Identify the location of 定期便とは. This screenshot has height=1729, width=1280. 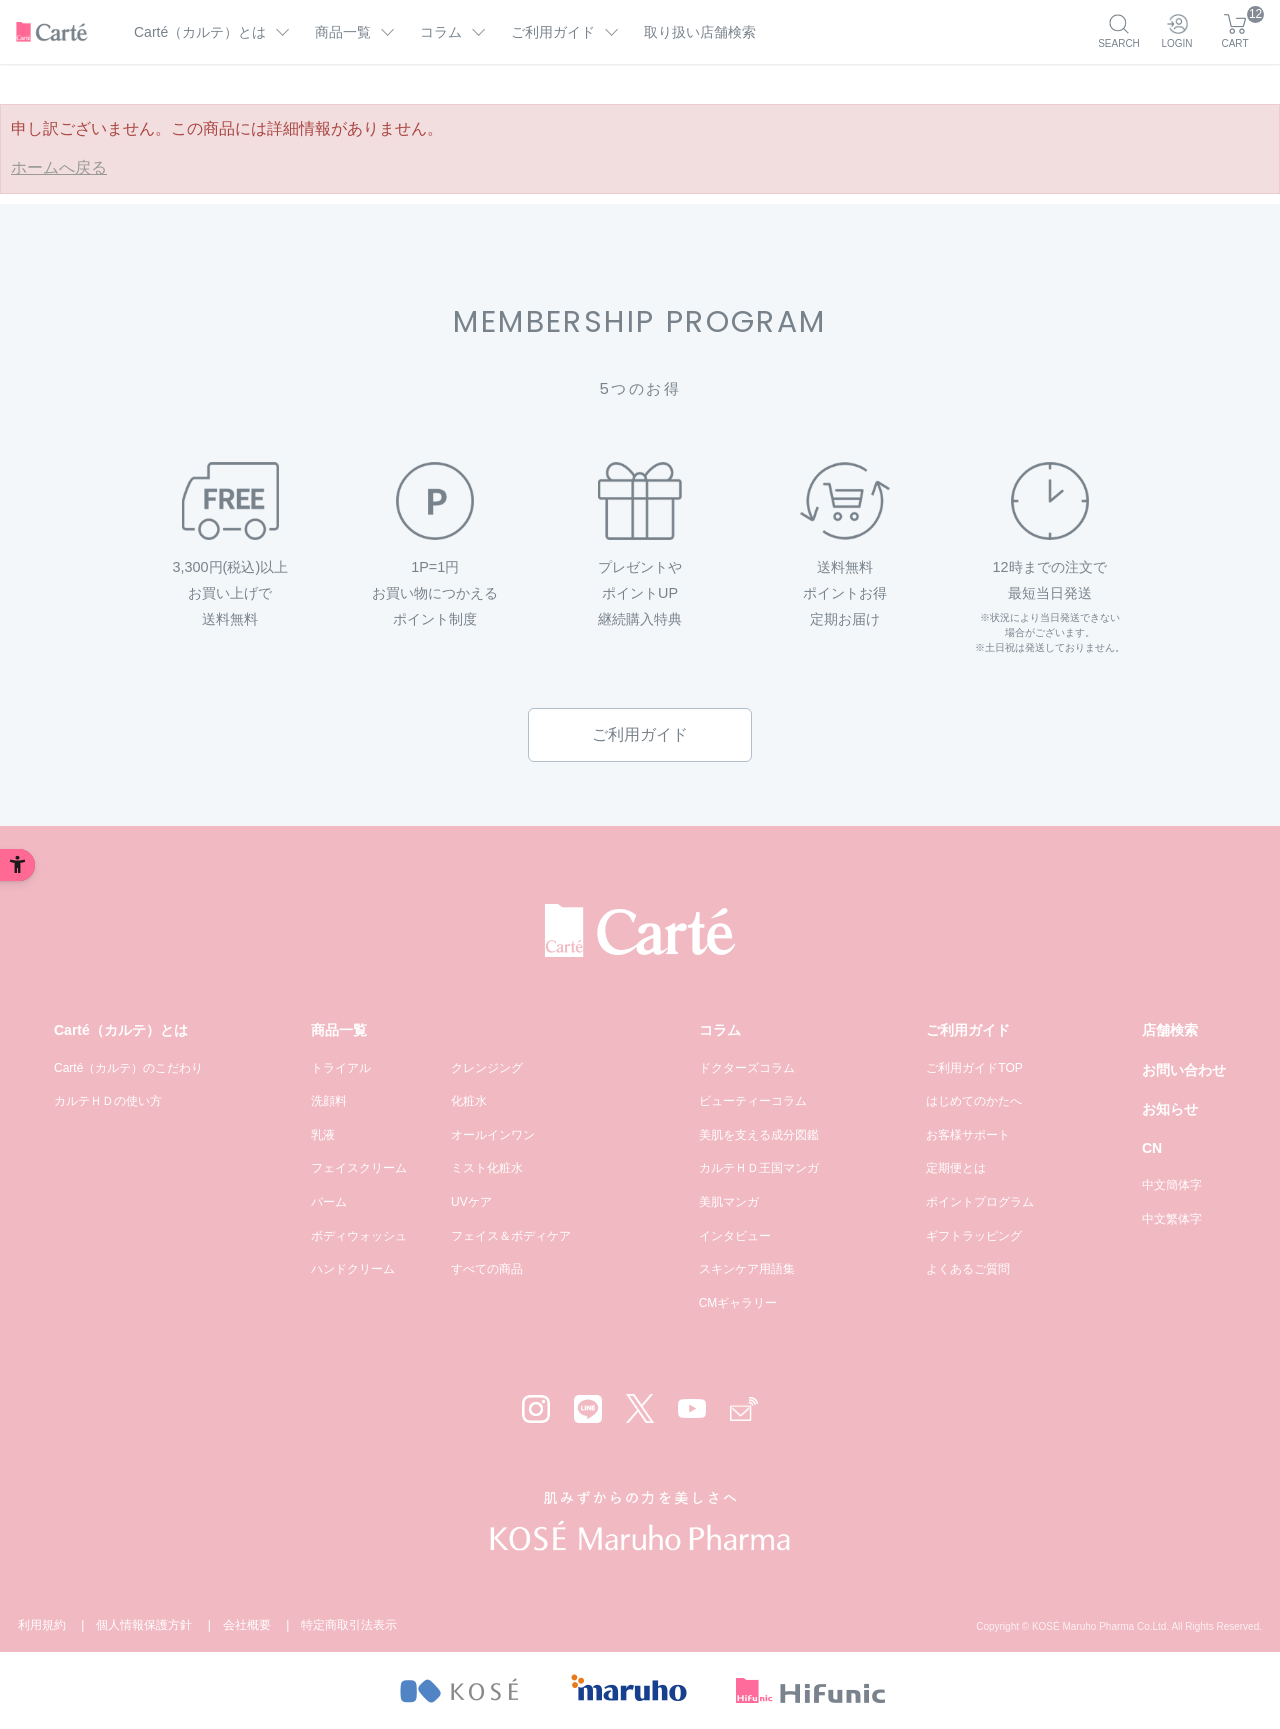
(956, 1168).